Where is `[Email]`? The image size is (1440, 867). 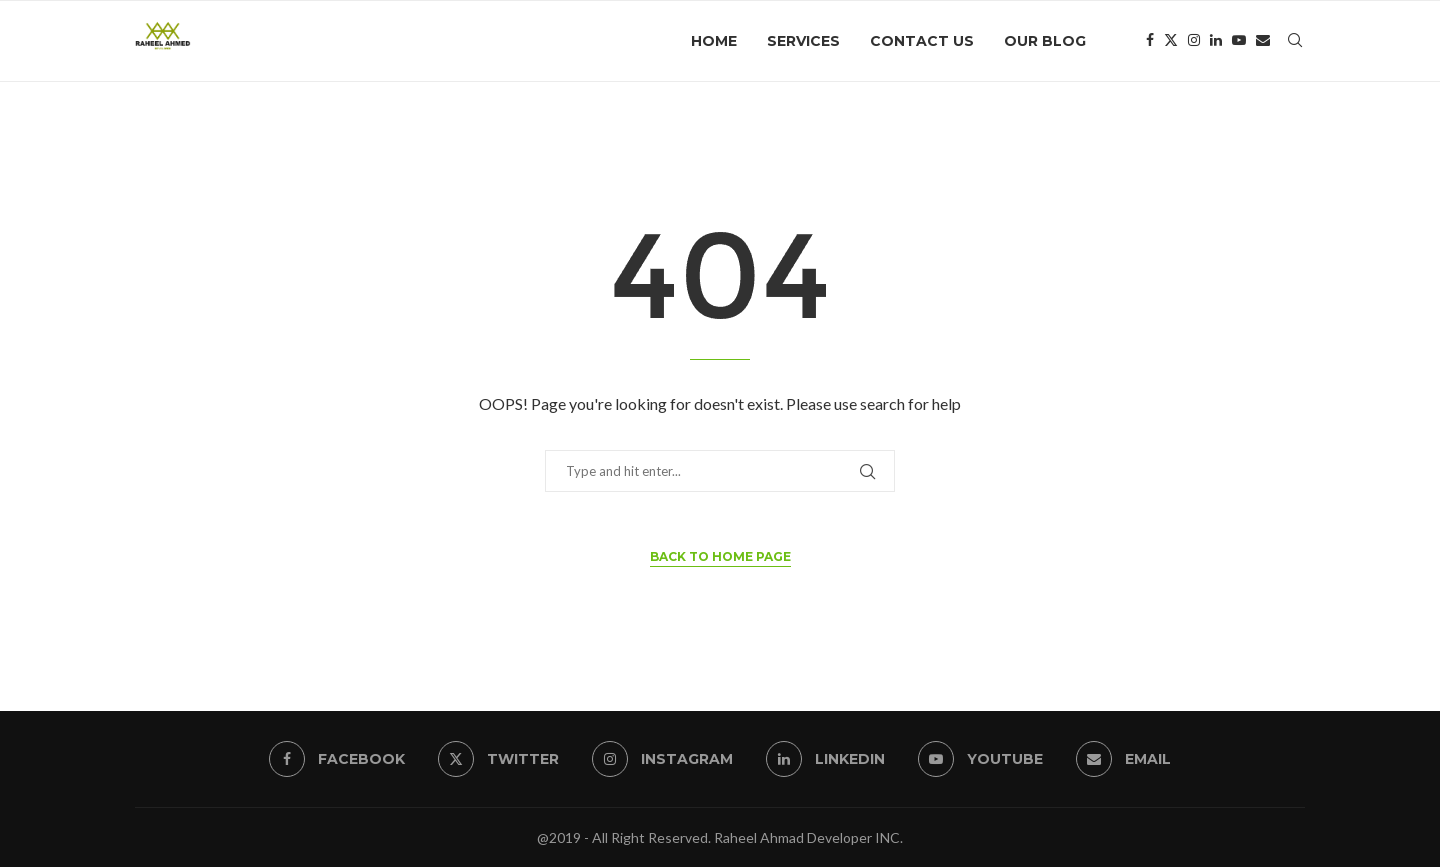 [Email] is located at coordinates (1263, 41).